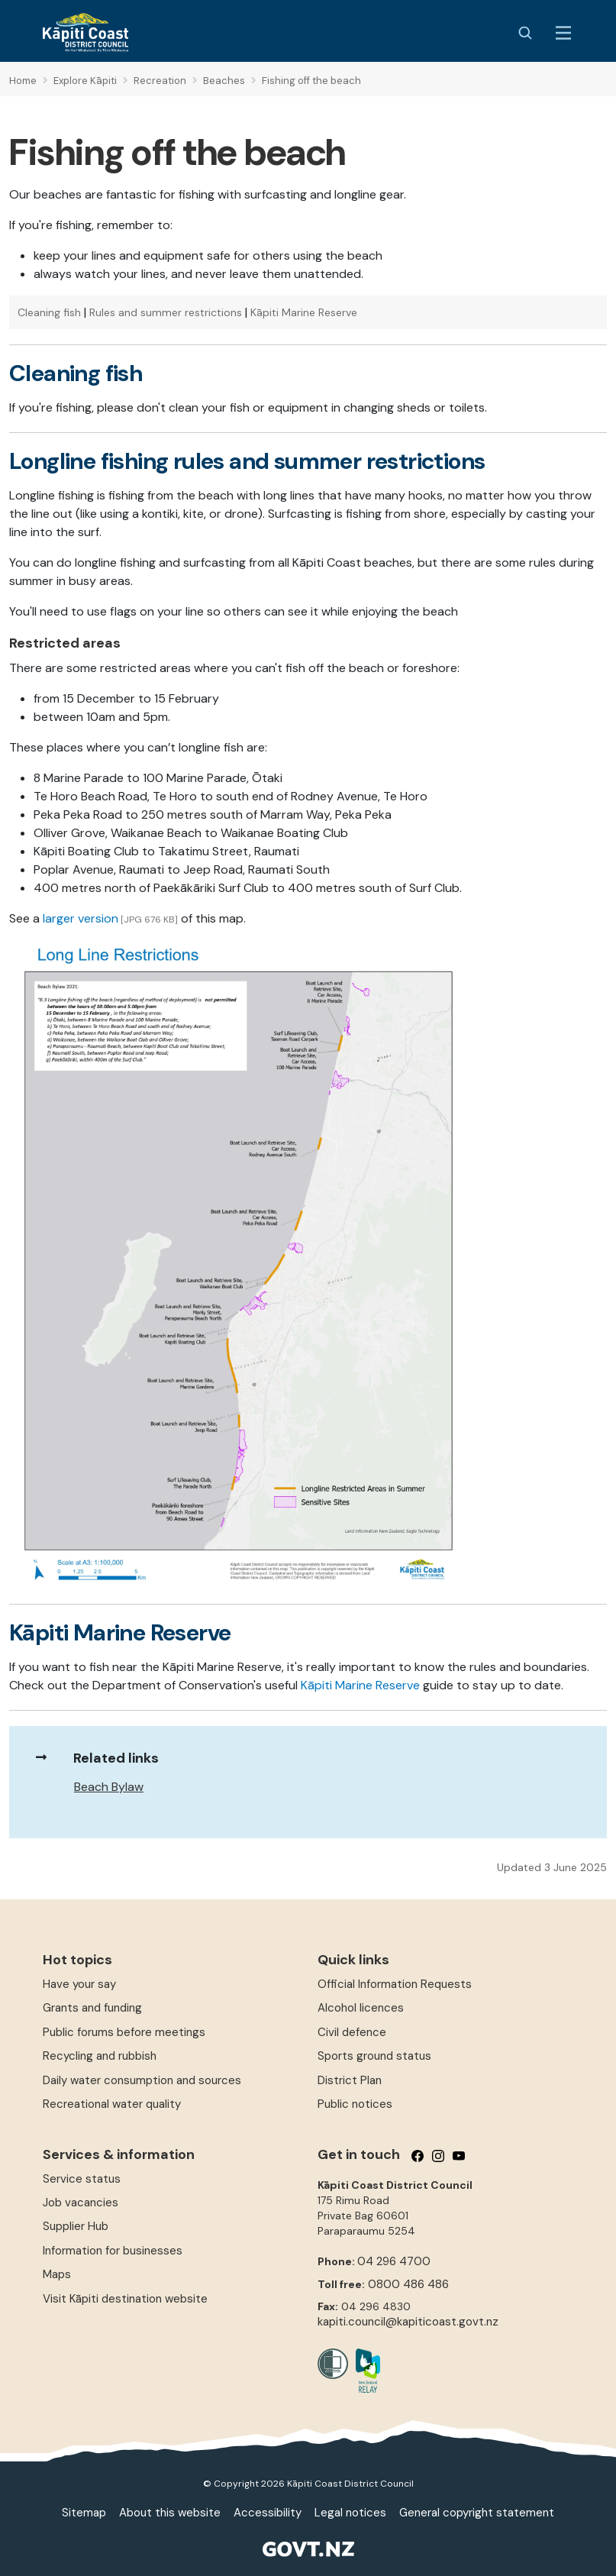 Image resolution: width=616 pixels, height=2576 pixels. What do you see at coordinates (268, 2512) in the screenshot?
I see `Accessibility` at bounding box center [268, 2512].